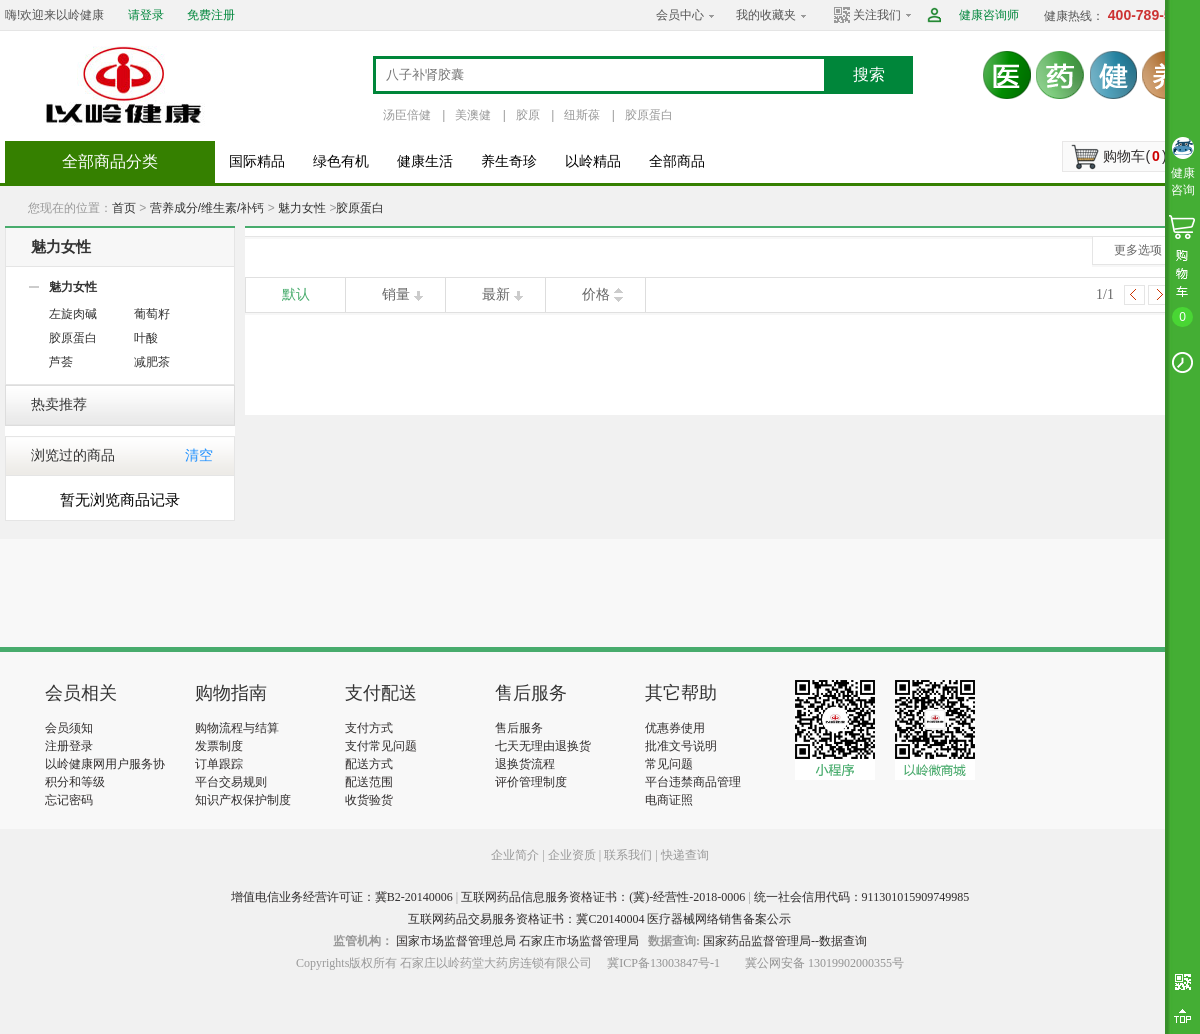 This screenshot has height=1034, width=1200. Describe the element at coordinates (341, 161) in the screenshot. I see `绿色有机` at that location.